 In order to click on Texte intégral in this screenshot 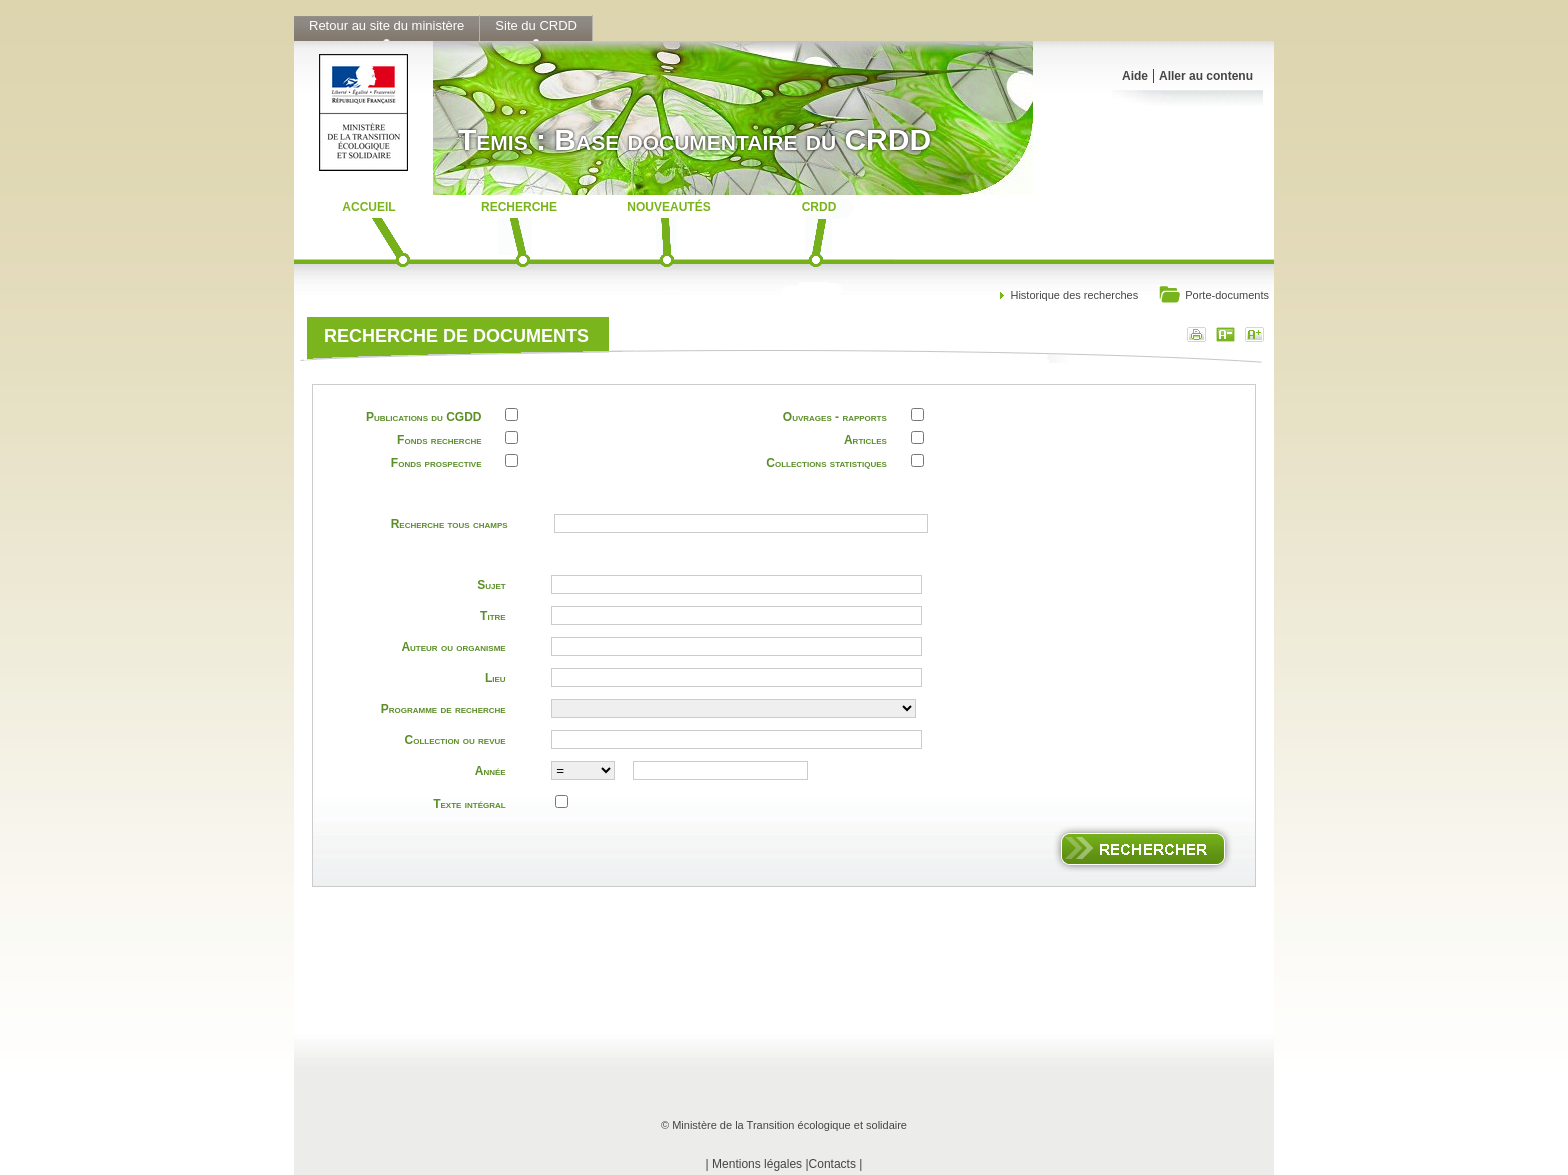, I will do `click(469, 804)`.